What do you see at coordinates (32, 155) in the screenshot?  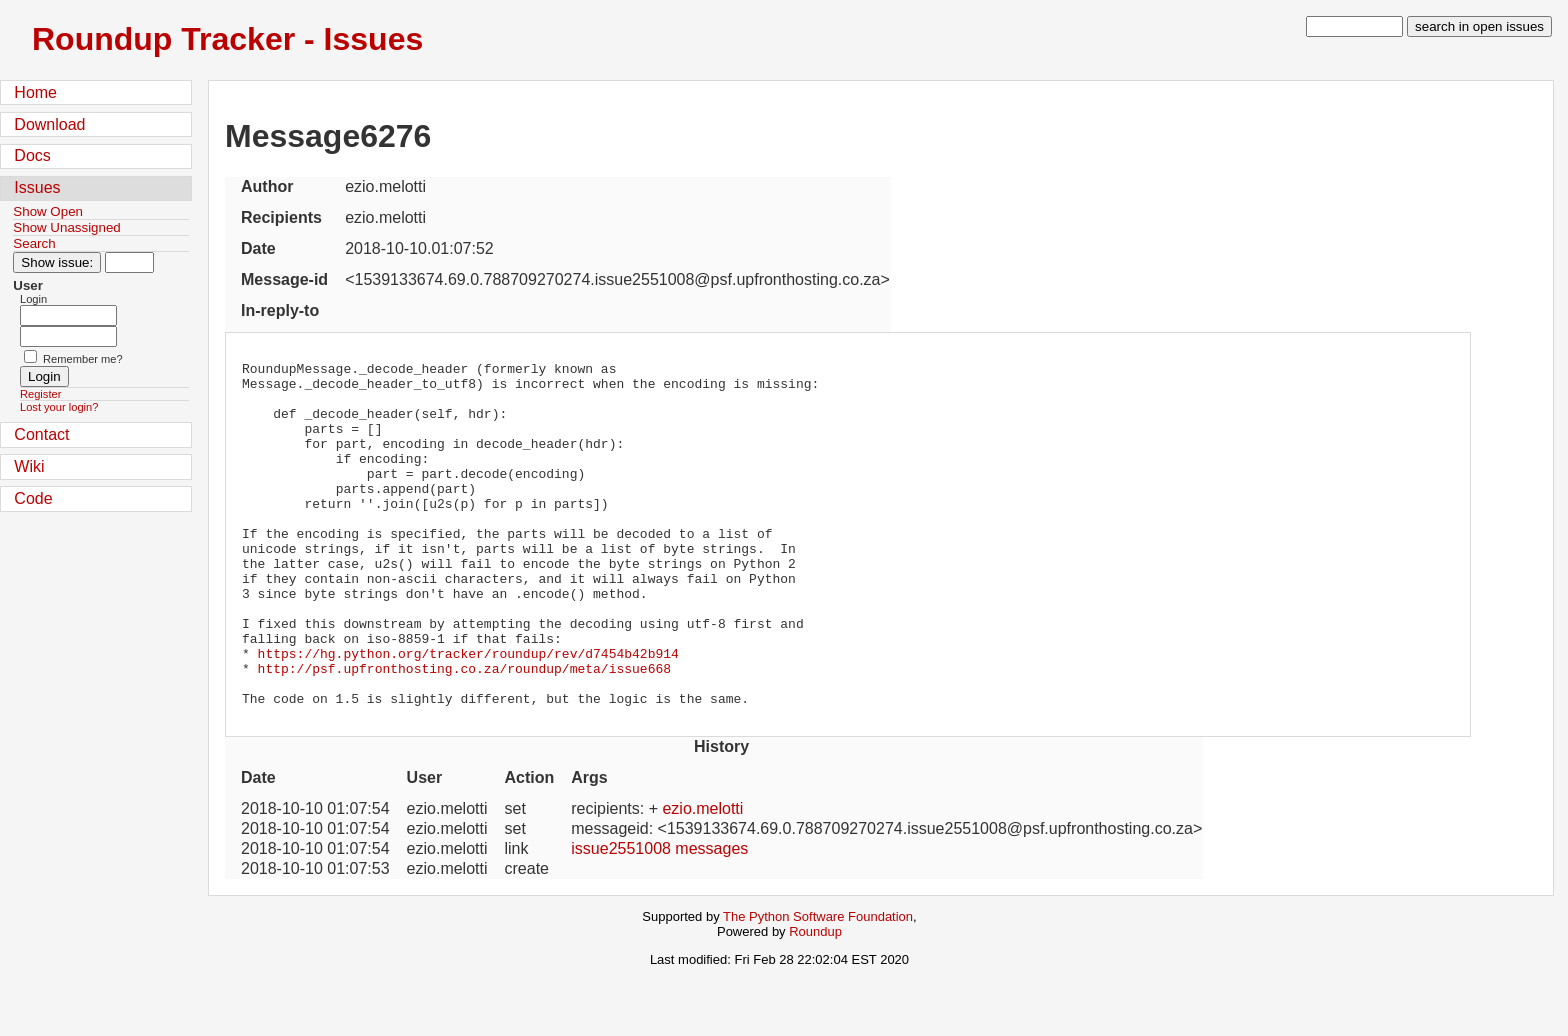 I see `Docs` at bounding box center [32, 155].